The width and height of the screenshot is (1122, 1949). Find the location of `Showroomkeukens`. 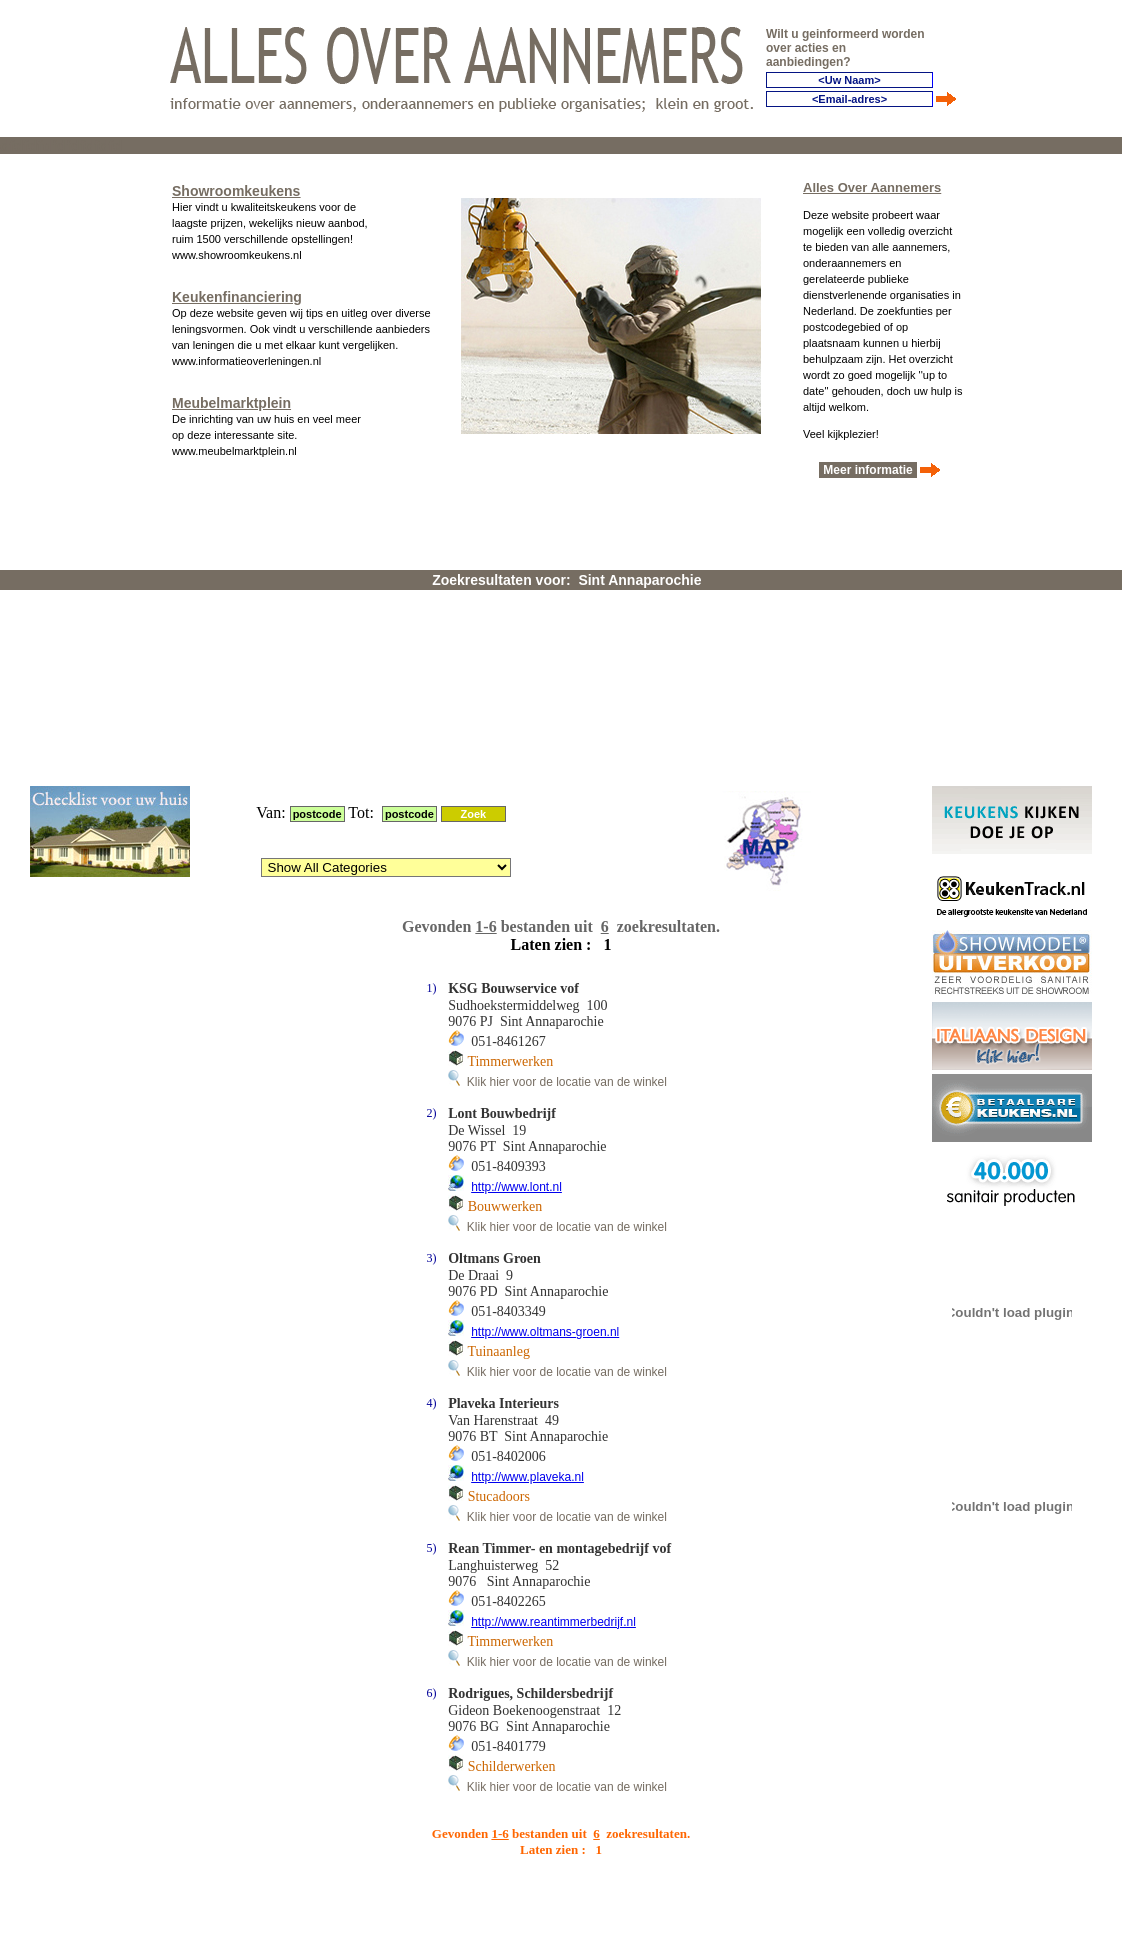

Showroomkeukens is located at coordinates (236, 186).